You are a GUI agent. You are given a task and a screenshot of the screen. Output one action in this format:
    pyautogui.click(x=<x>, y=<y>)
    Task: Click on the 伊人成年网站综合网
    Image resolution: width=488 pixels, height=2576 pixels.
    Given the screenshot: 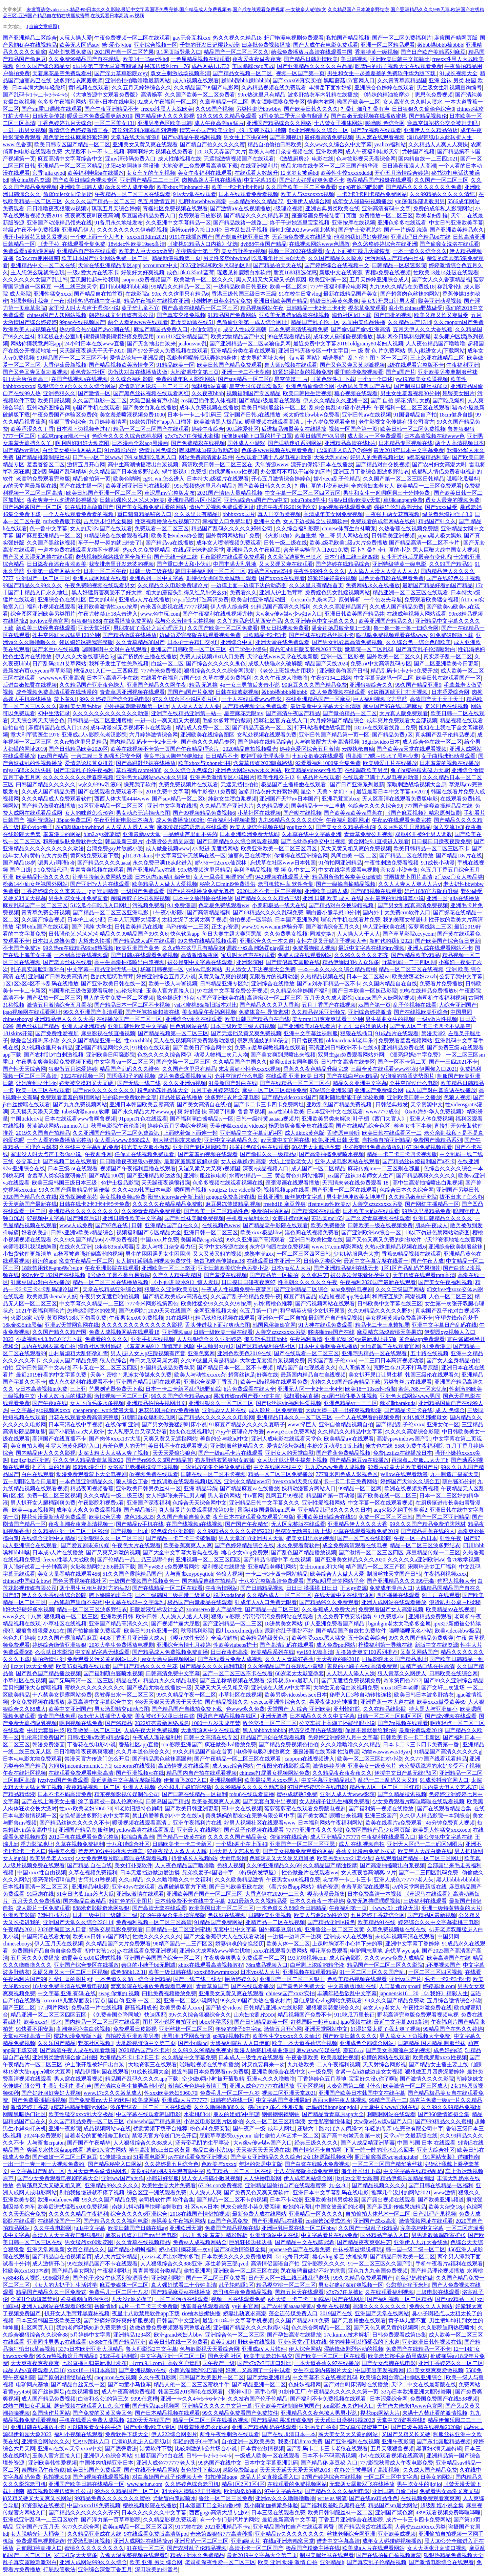 What is the action you would take?
    pyautogui.click(x=308, y=2178)
    